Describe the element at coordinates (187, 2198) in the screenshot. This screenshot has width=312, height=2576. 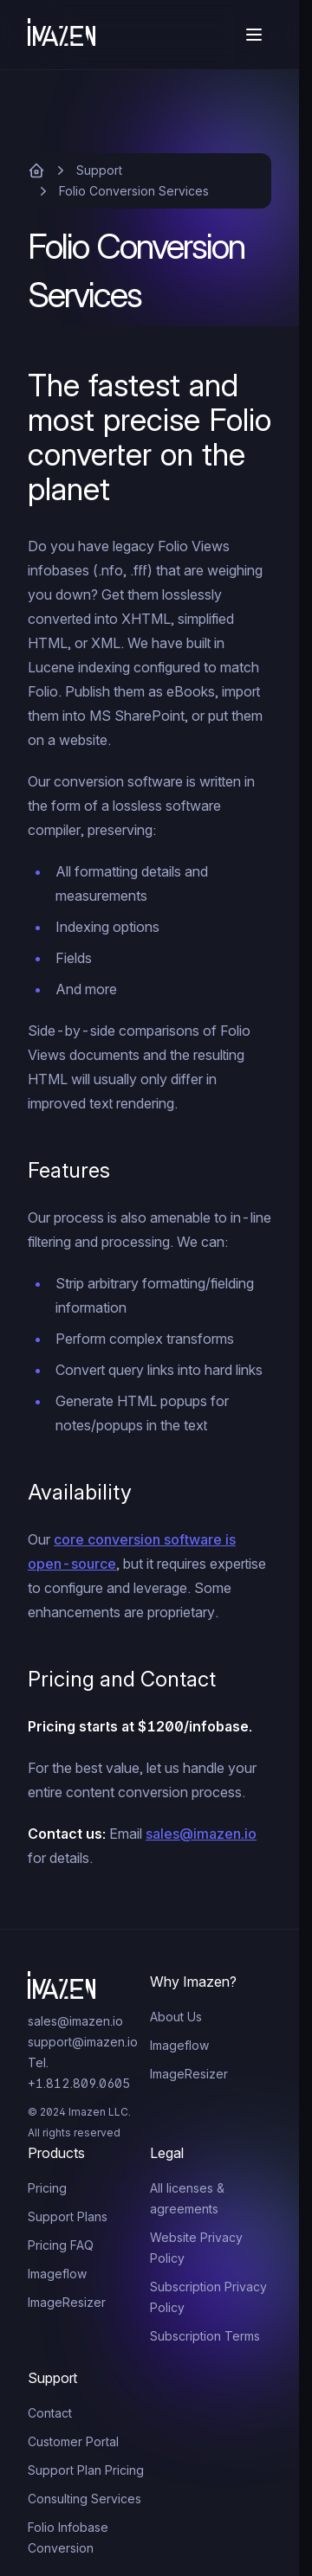
I see `All licenses & agreements` at that location.